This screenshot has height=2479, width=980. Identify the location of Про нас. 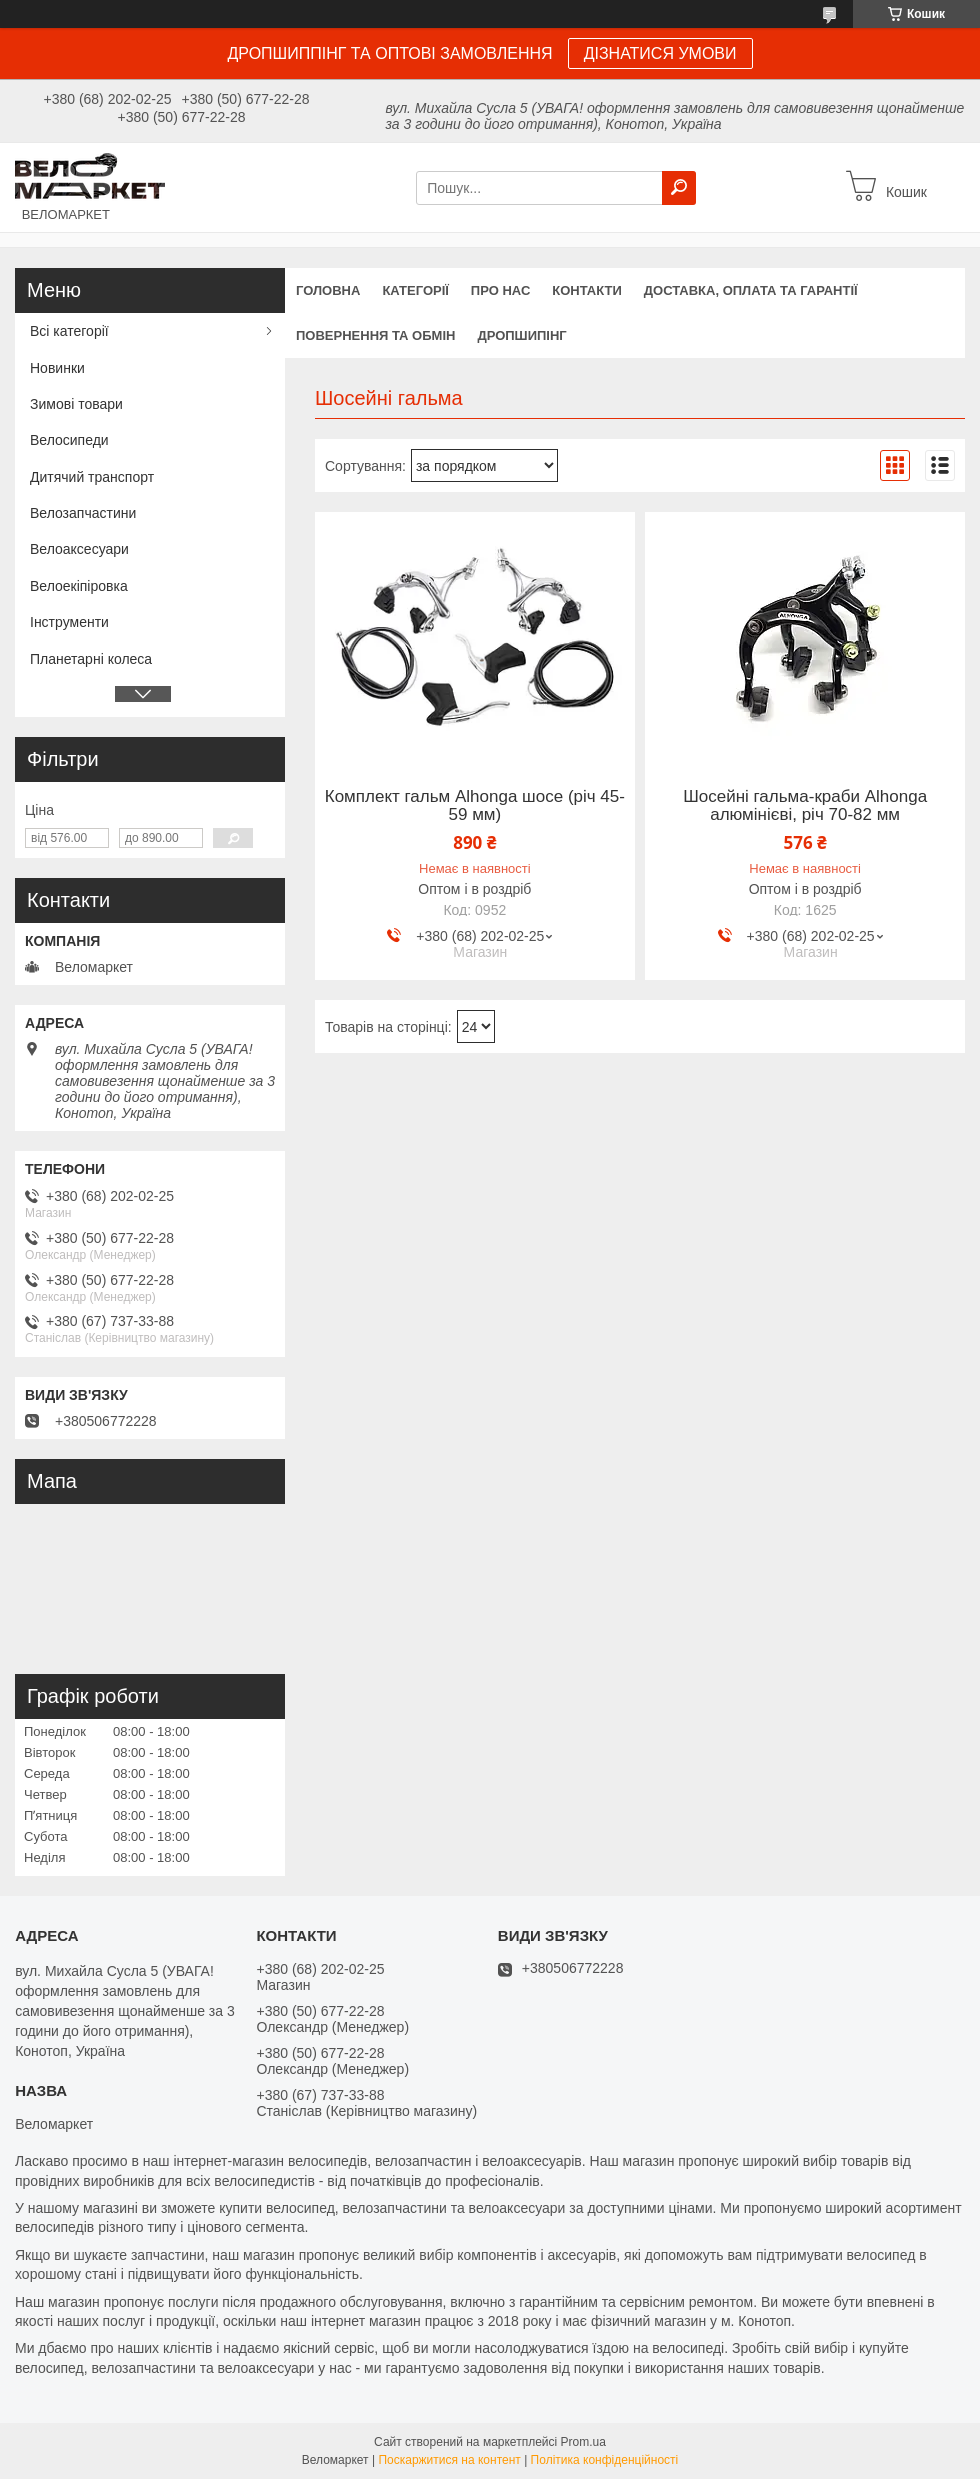
(500, 290).